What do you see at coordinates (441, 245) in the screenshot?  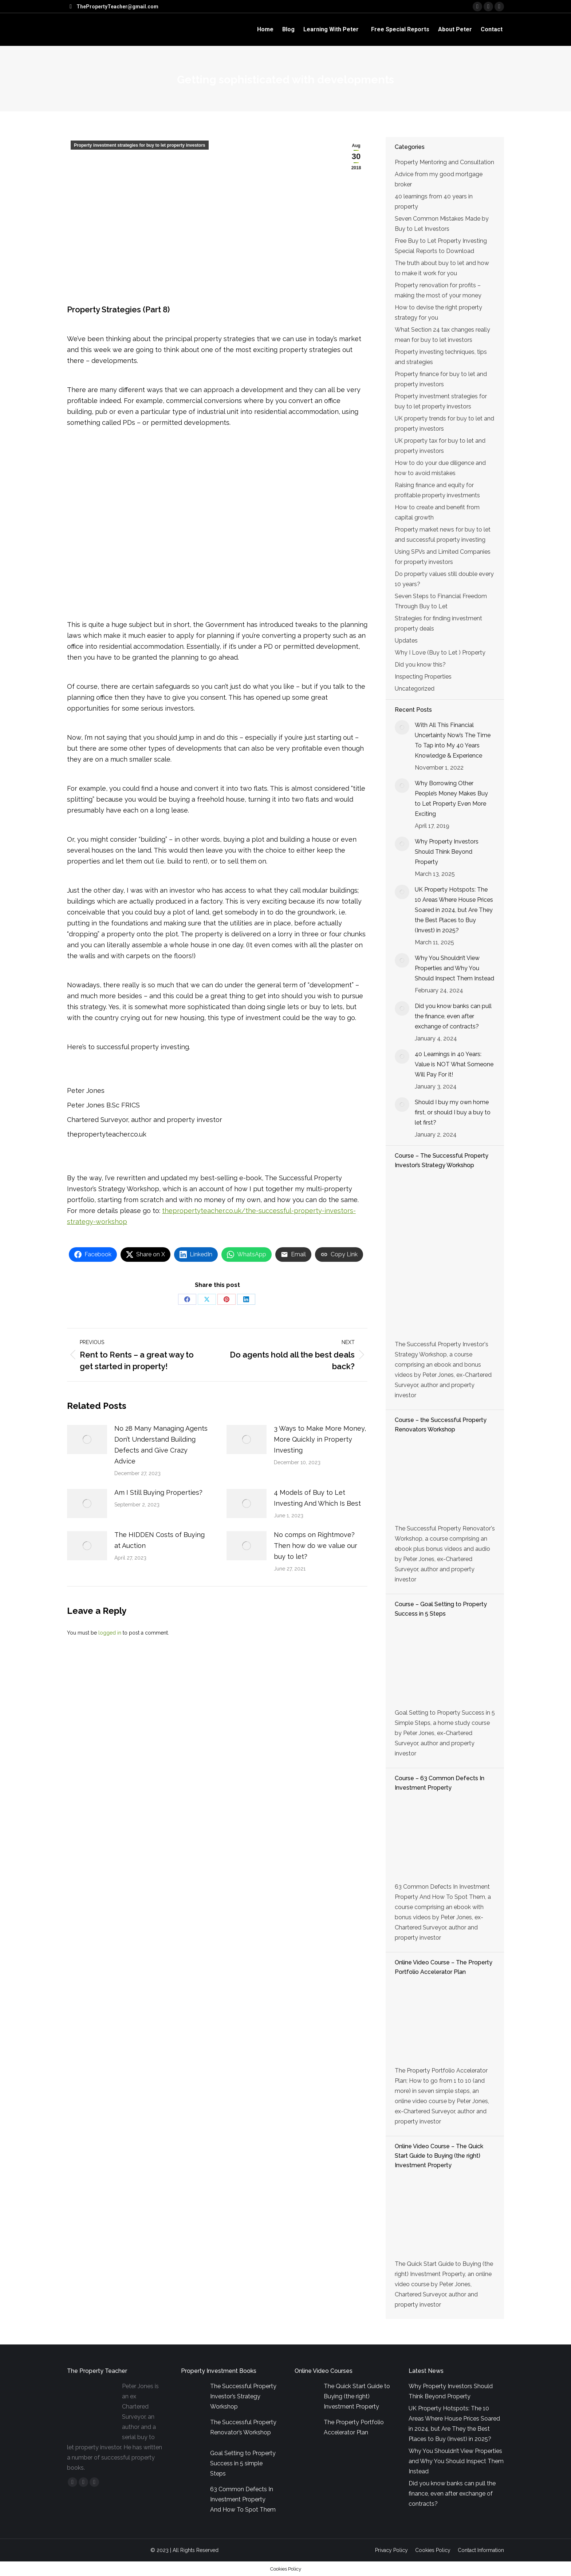 I see `Free Buy to Let Property Investing Special Reports to Download` at bounding box center [441, 245].